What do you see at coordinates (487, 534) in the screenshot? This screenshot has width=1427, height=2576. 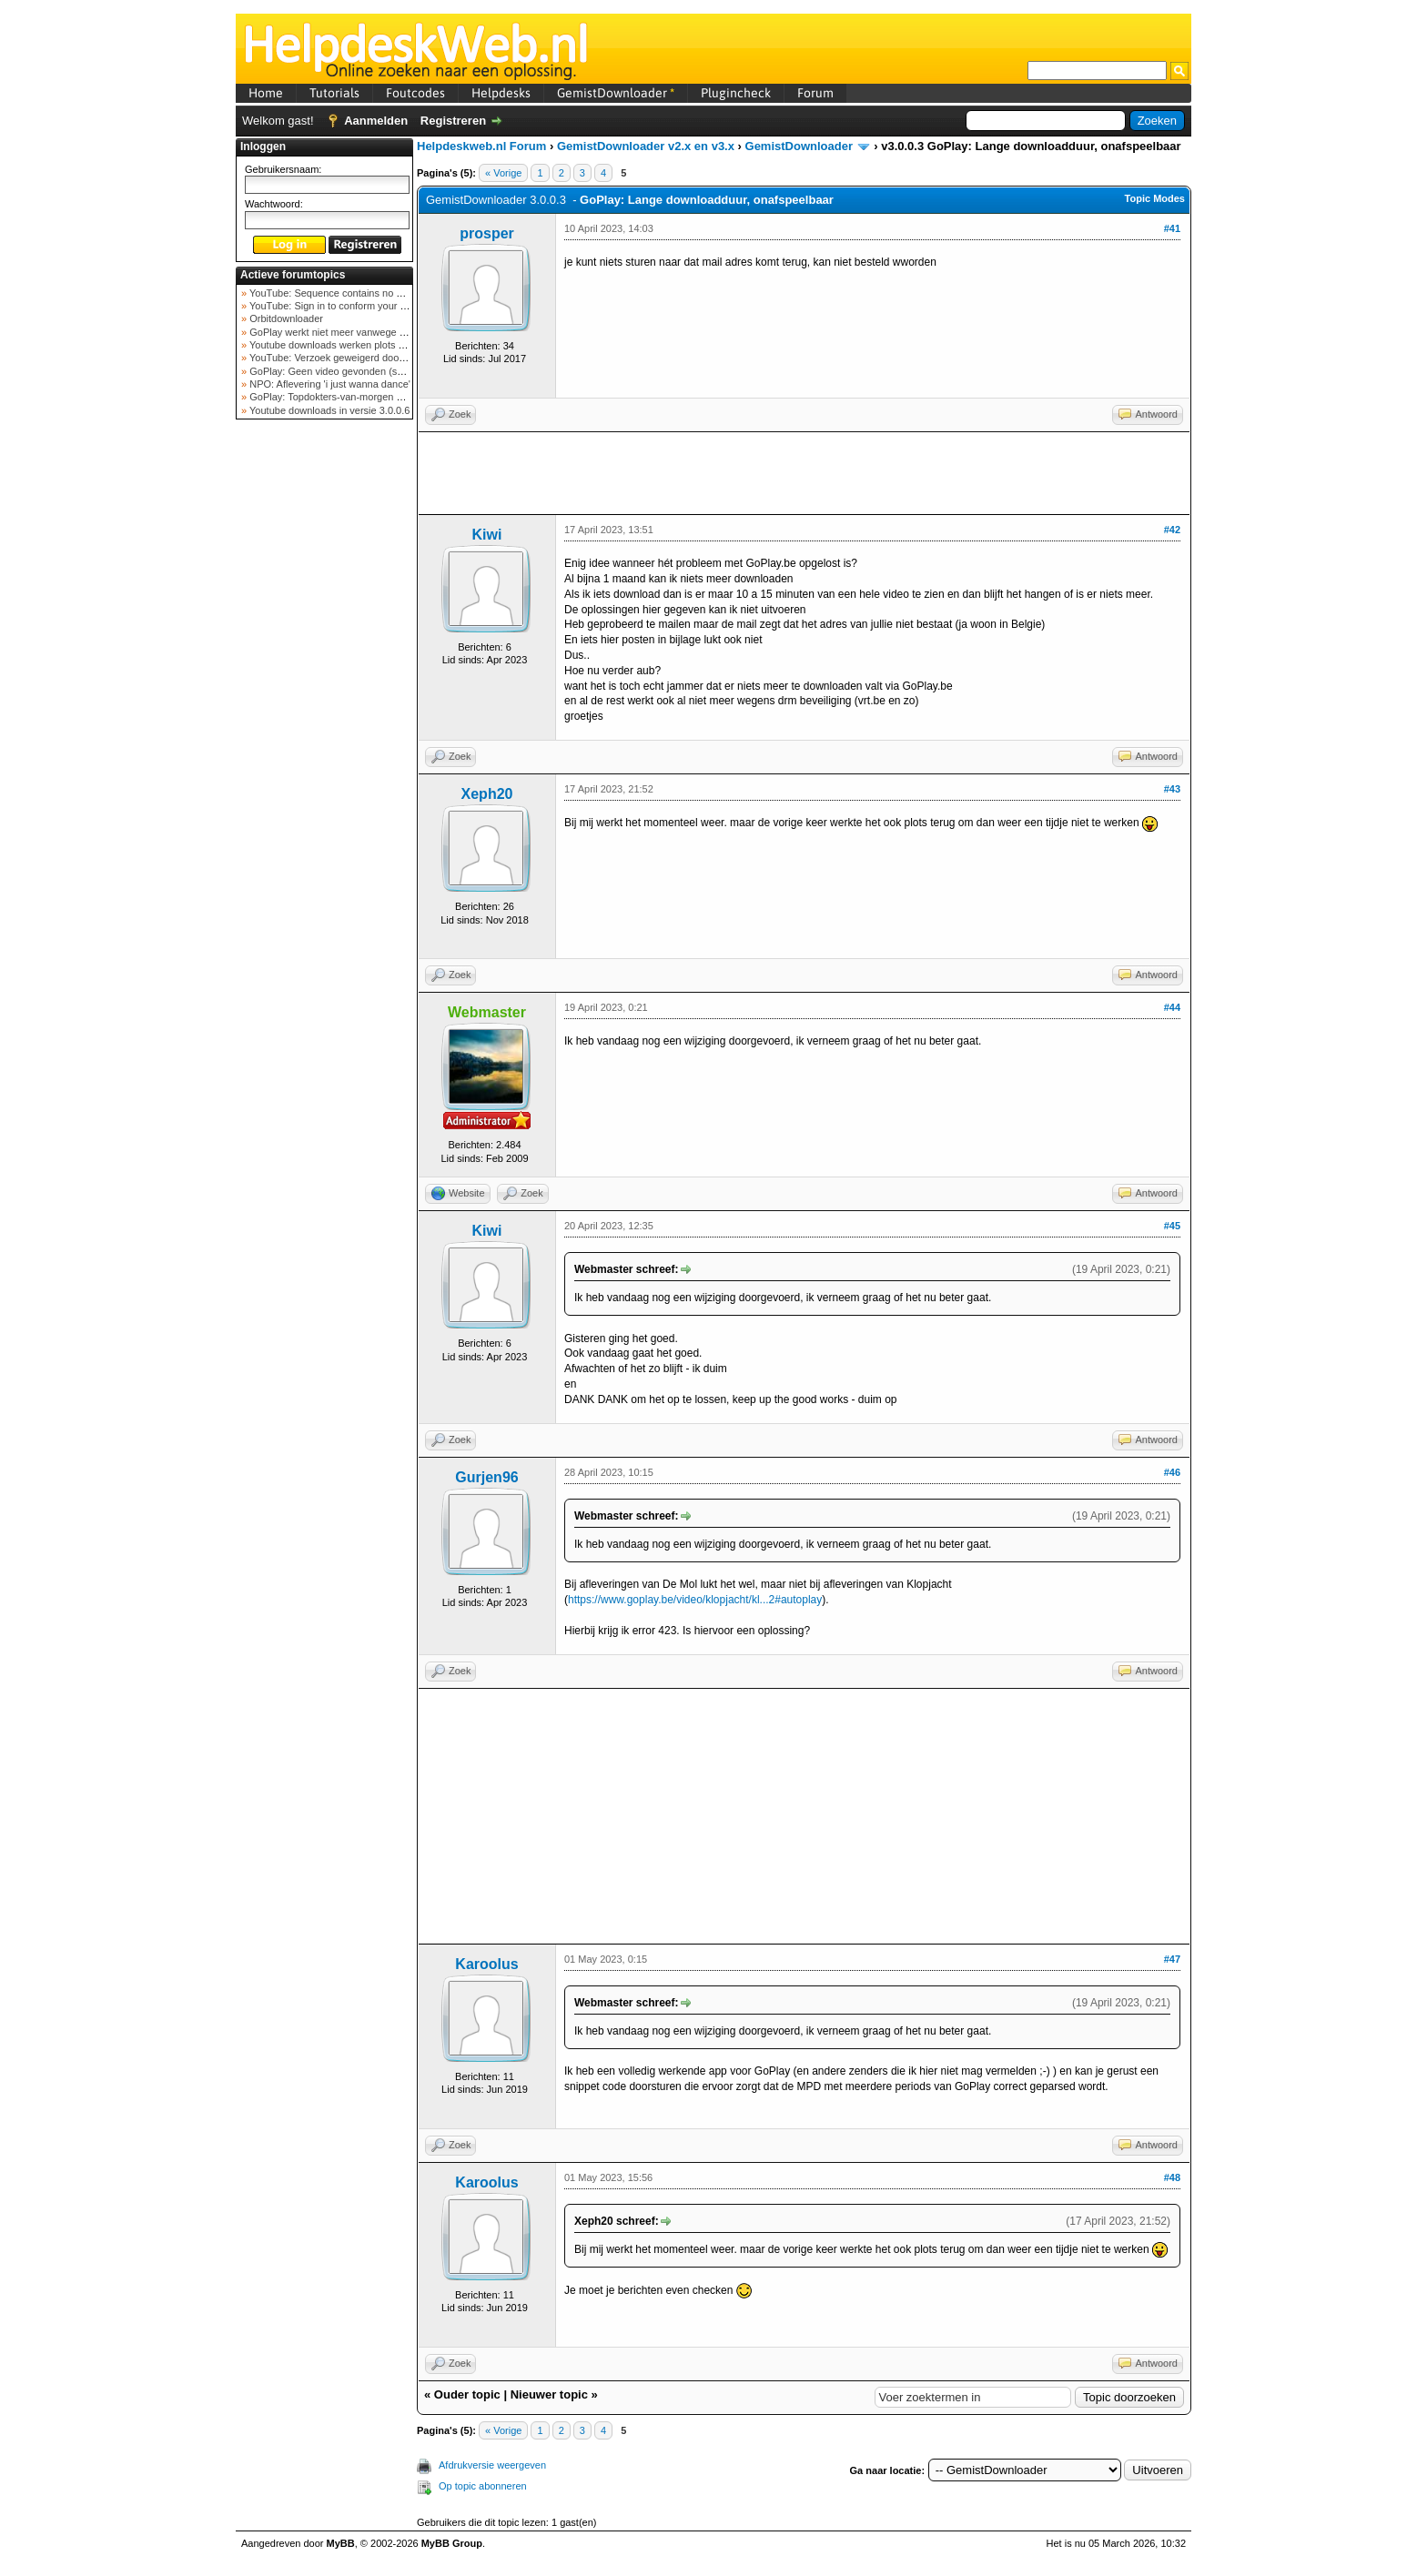 I see `Kiwi` at bounding box center [487, 534].